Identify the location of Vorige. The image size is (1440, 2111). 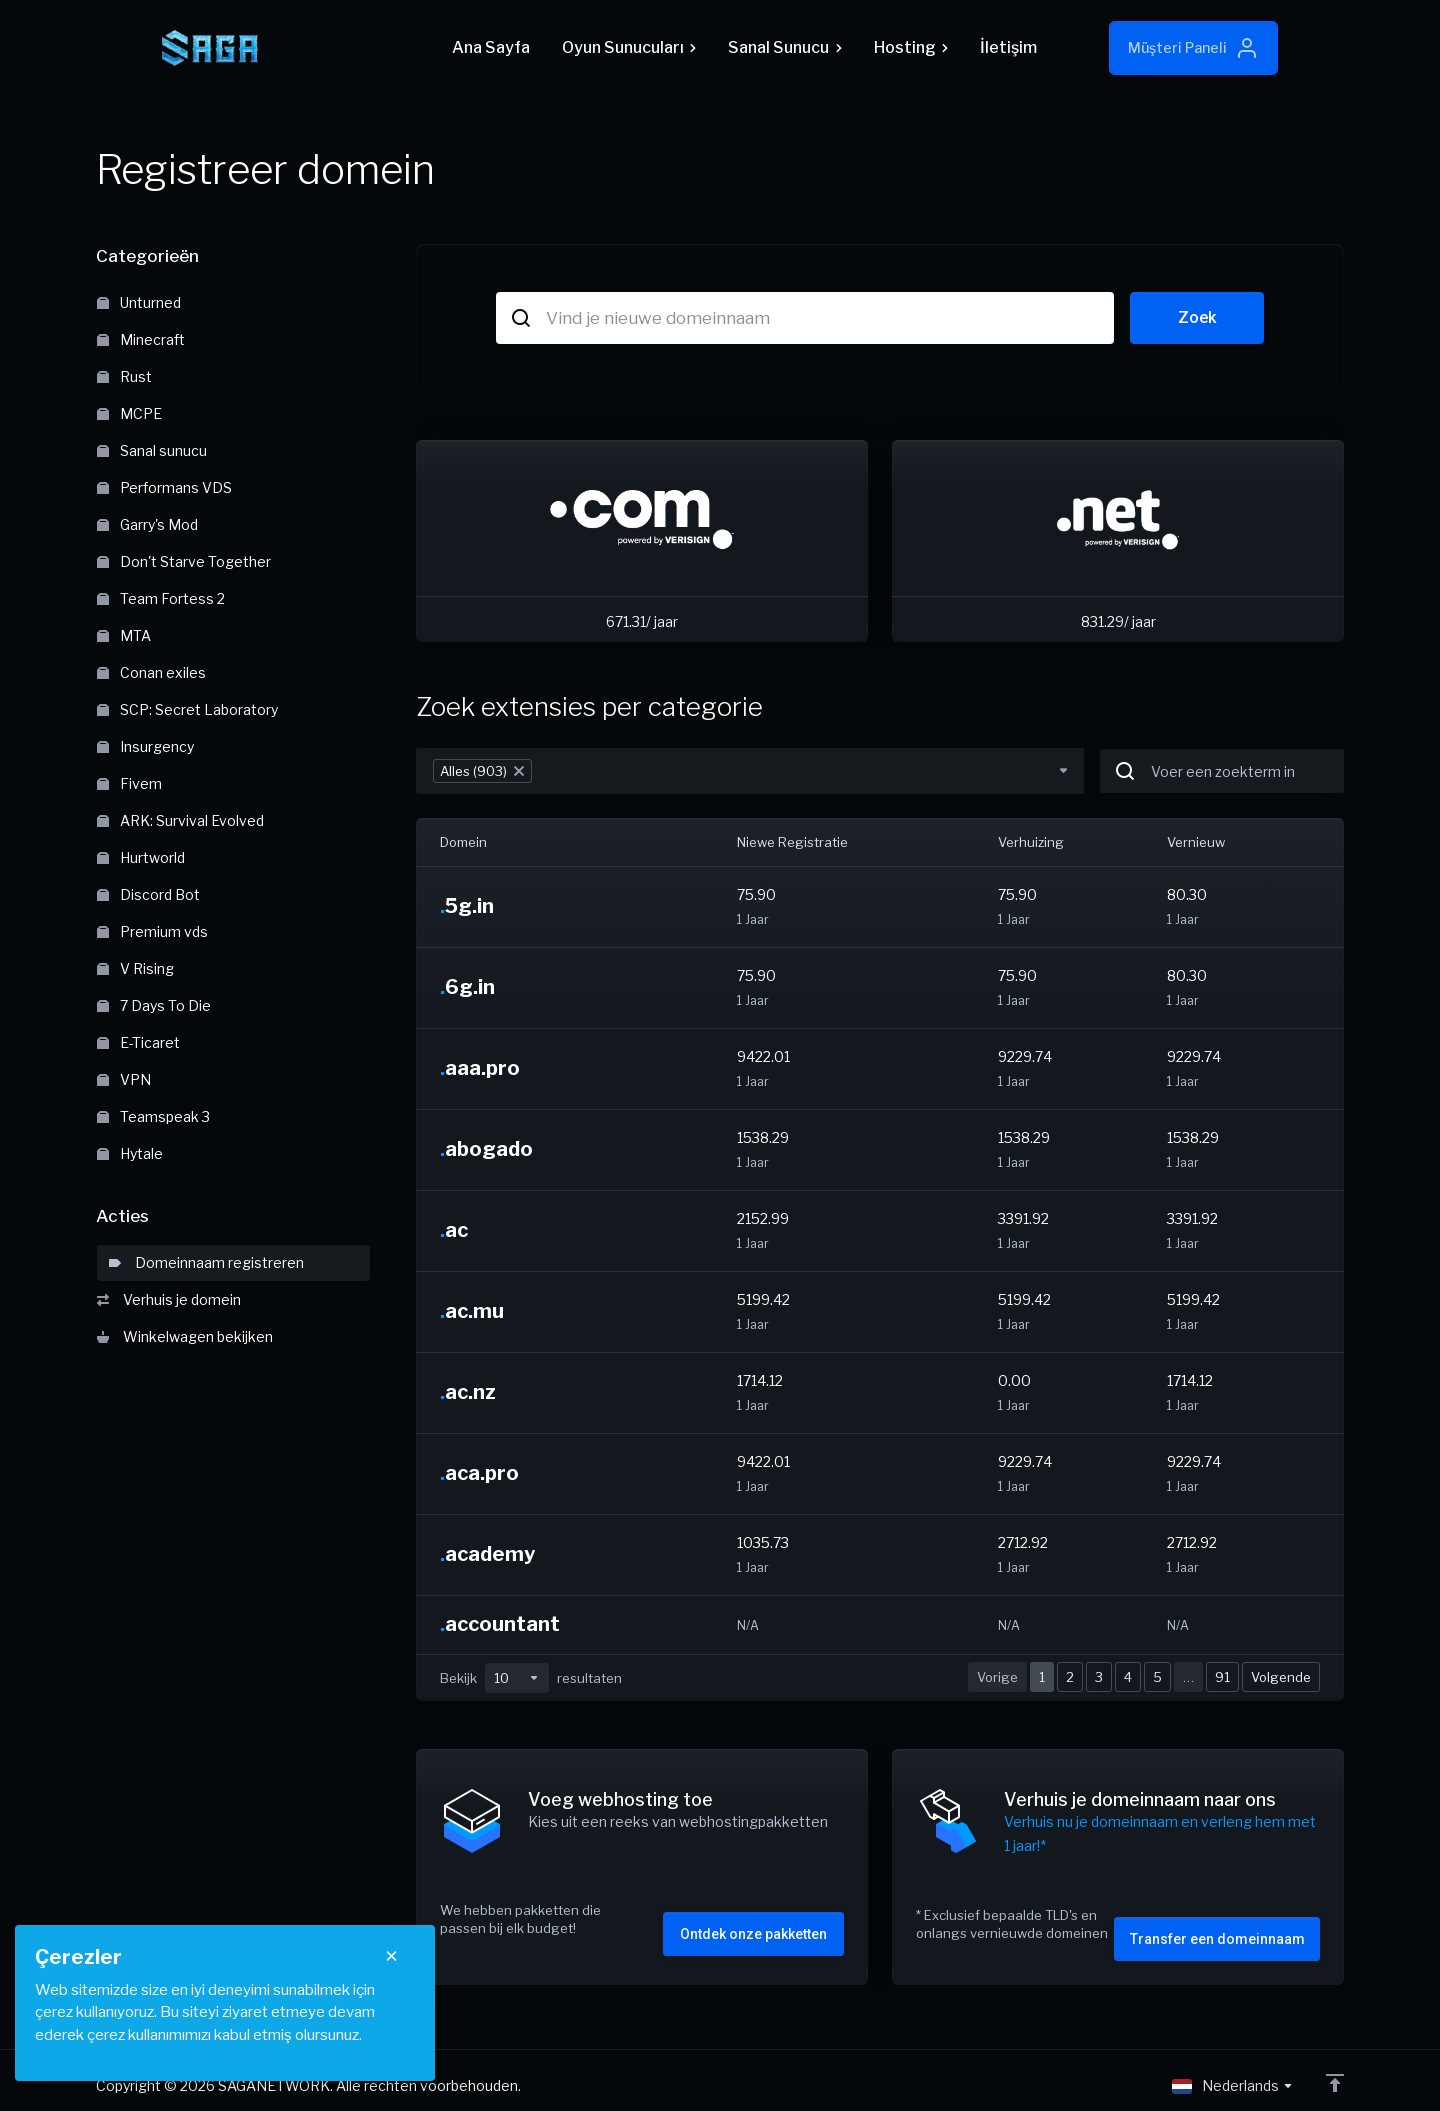
(997, 1677).